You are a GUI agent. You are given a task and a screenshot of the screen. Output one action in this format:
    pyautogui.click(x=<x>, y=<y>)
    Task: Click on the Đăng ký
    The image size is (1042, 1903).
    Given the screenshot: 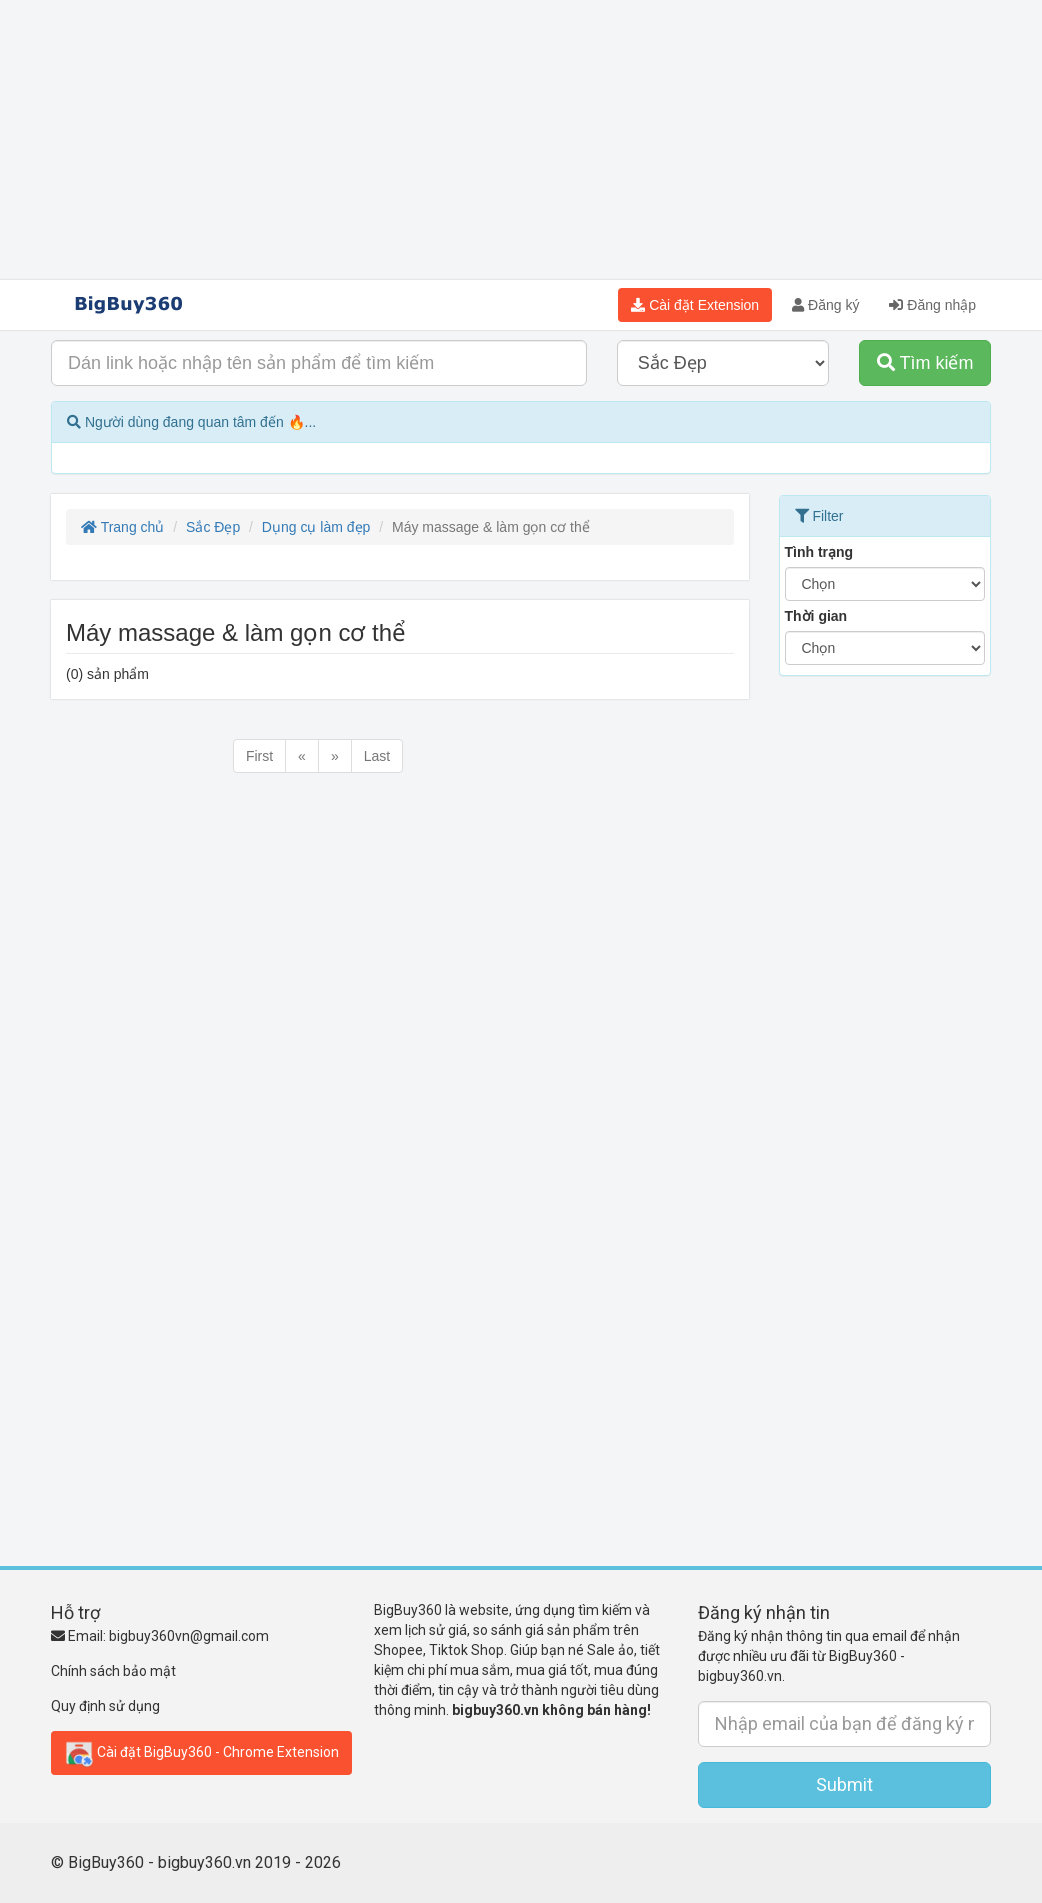 What is the action you would take?
    pyautogui.click(x=825, y=305)
    